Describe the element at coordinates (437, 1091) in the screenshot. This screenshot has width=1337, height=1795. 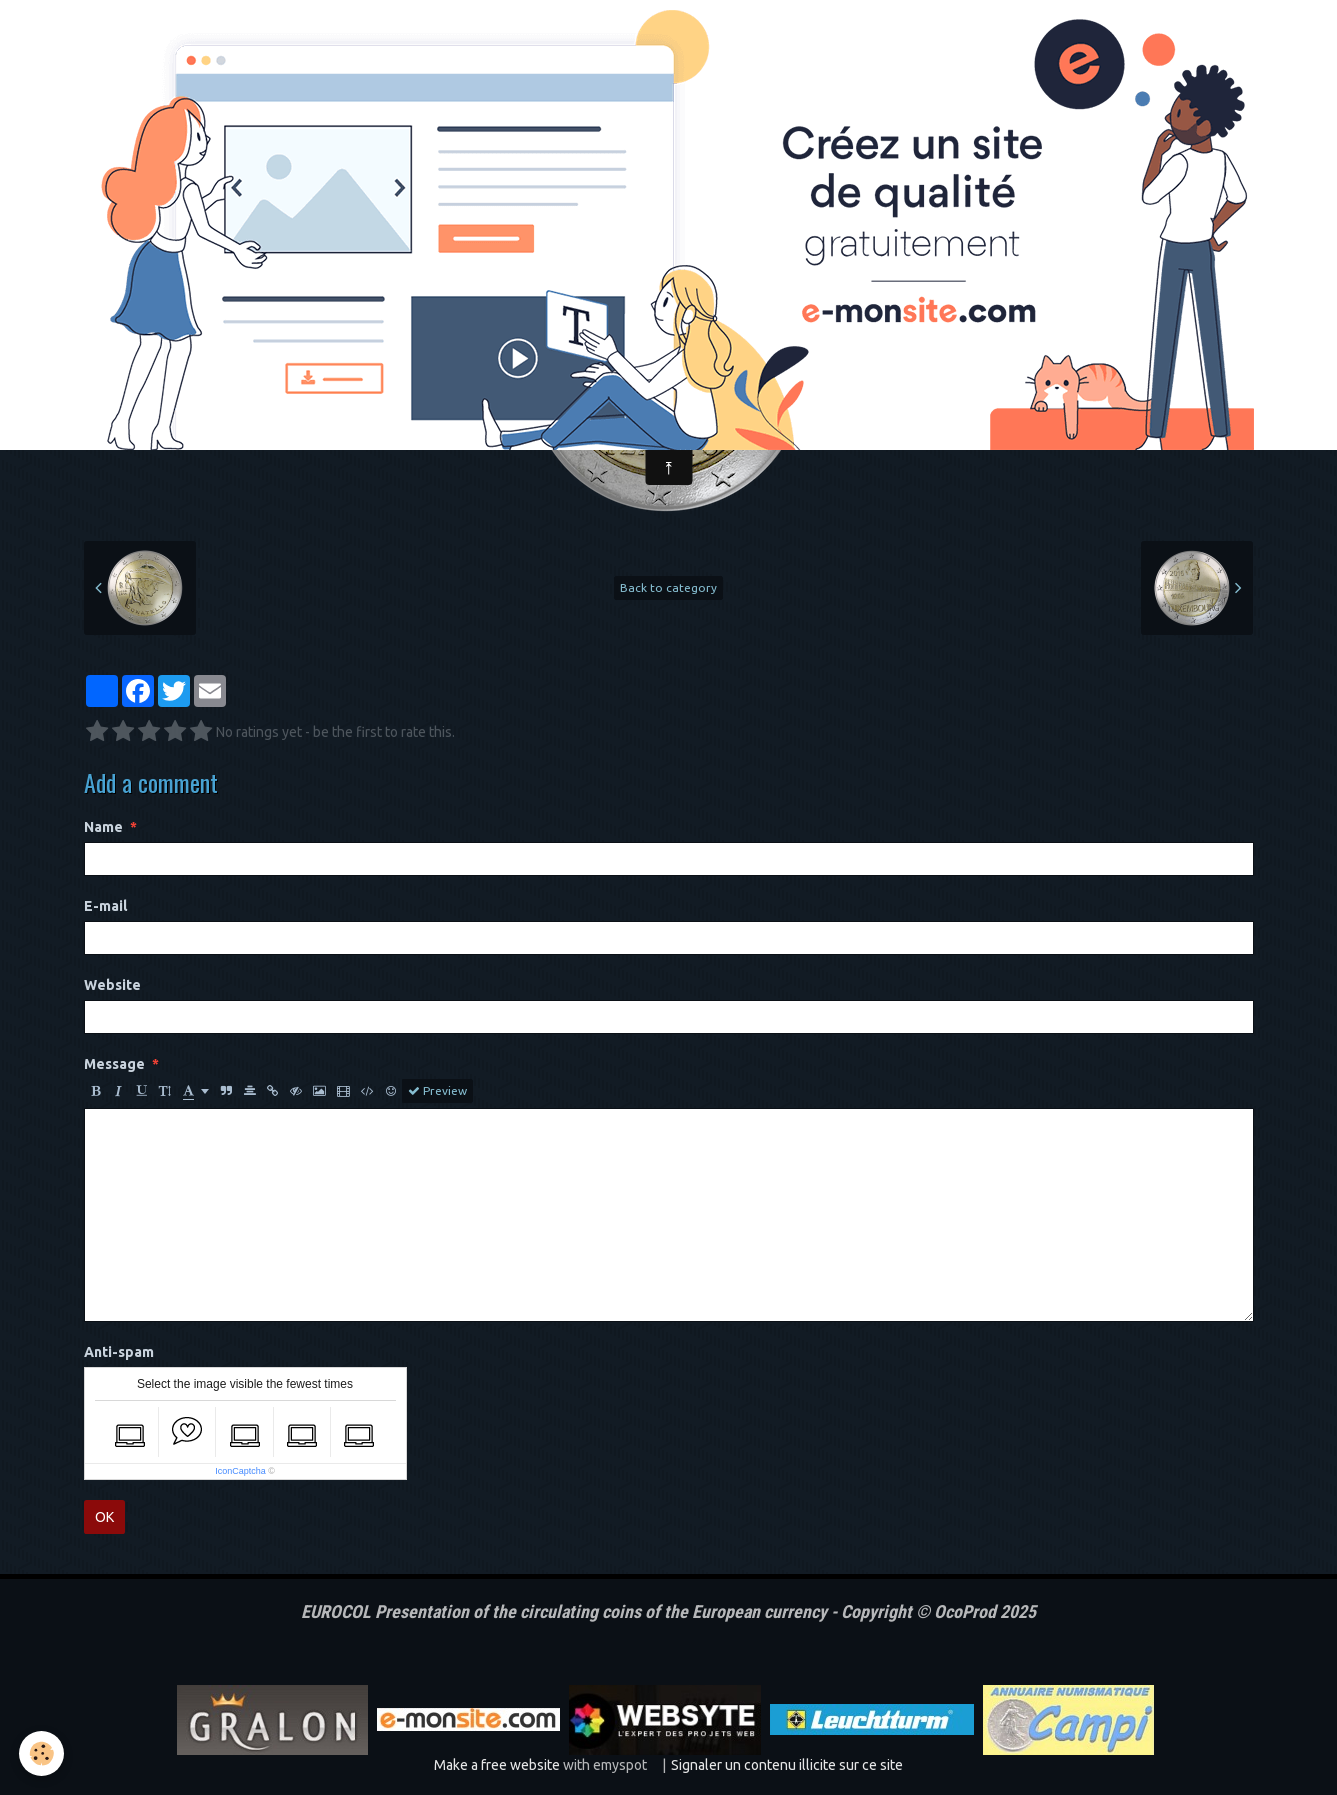
I see `Preview` at that location.